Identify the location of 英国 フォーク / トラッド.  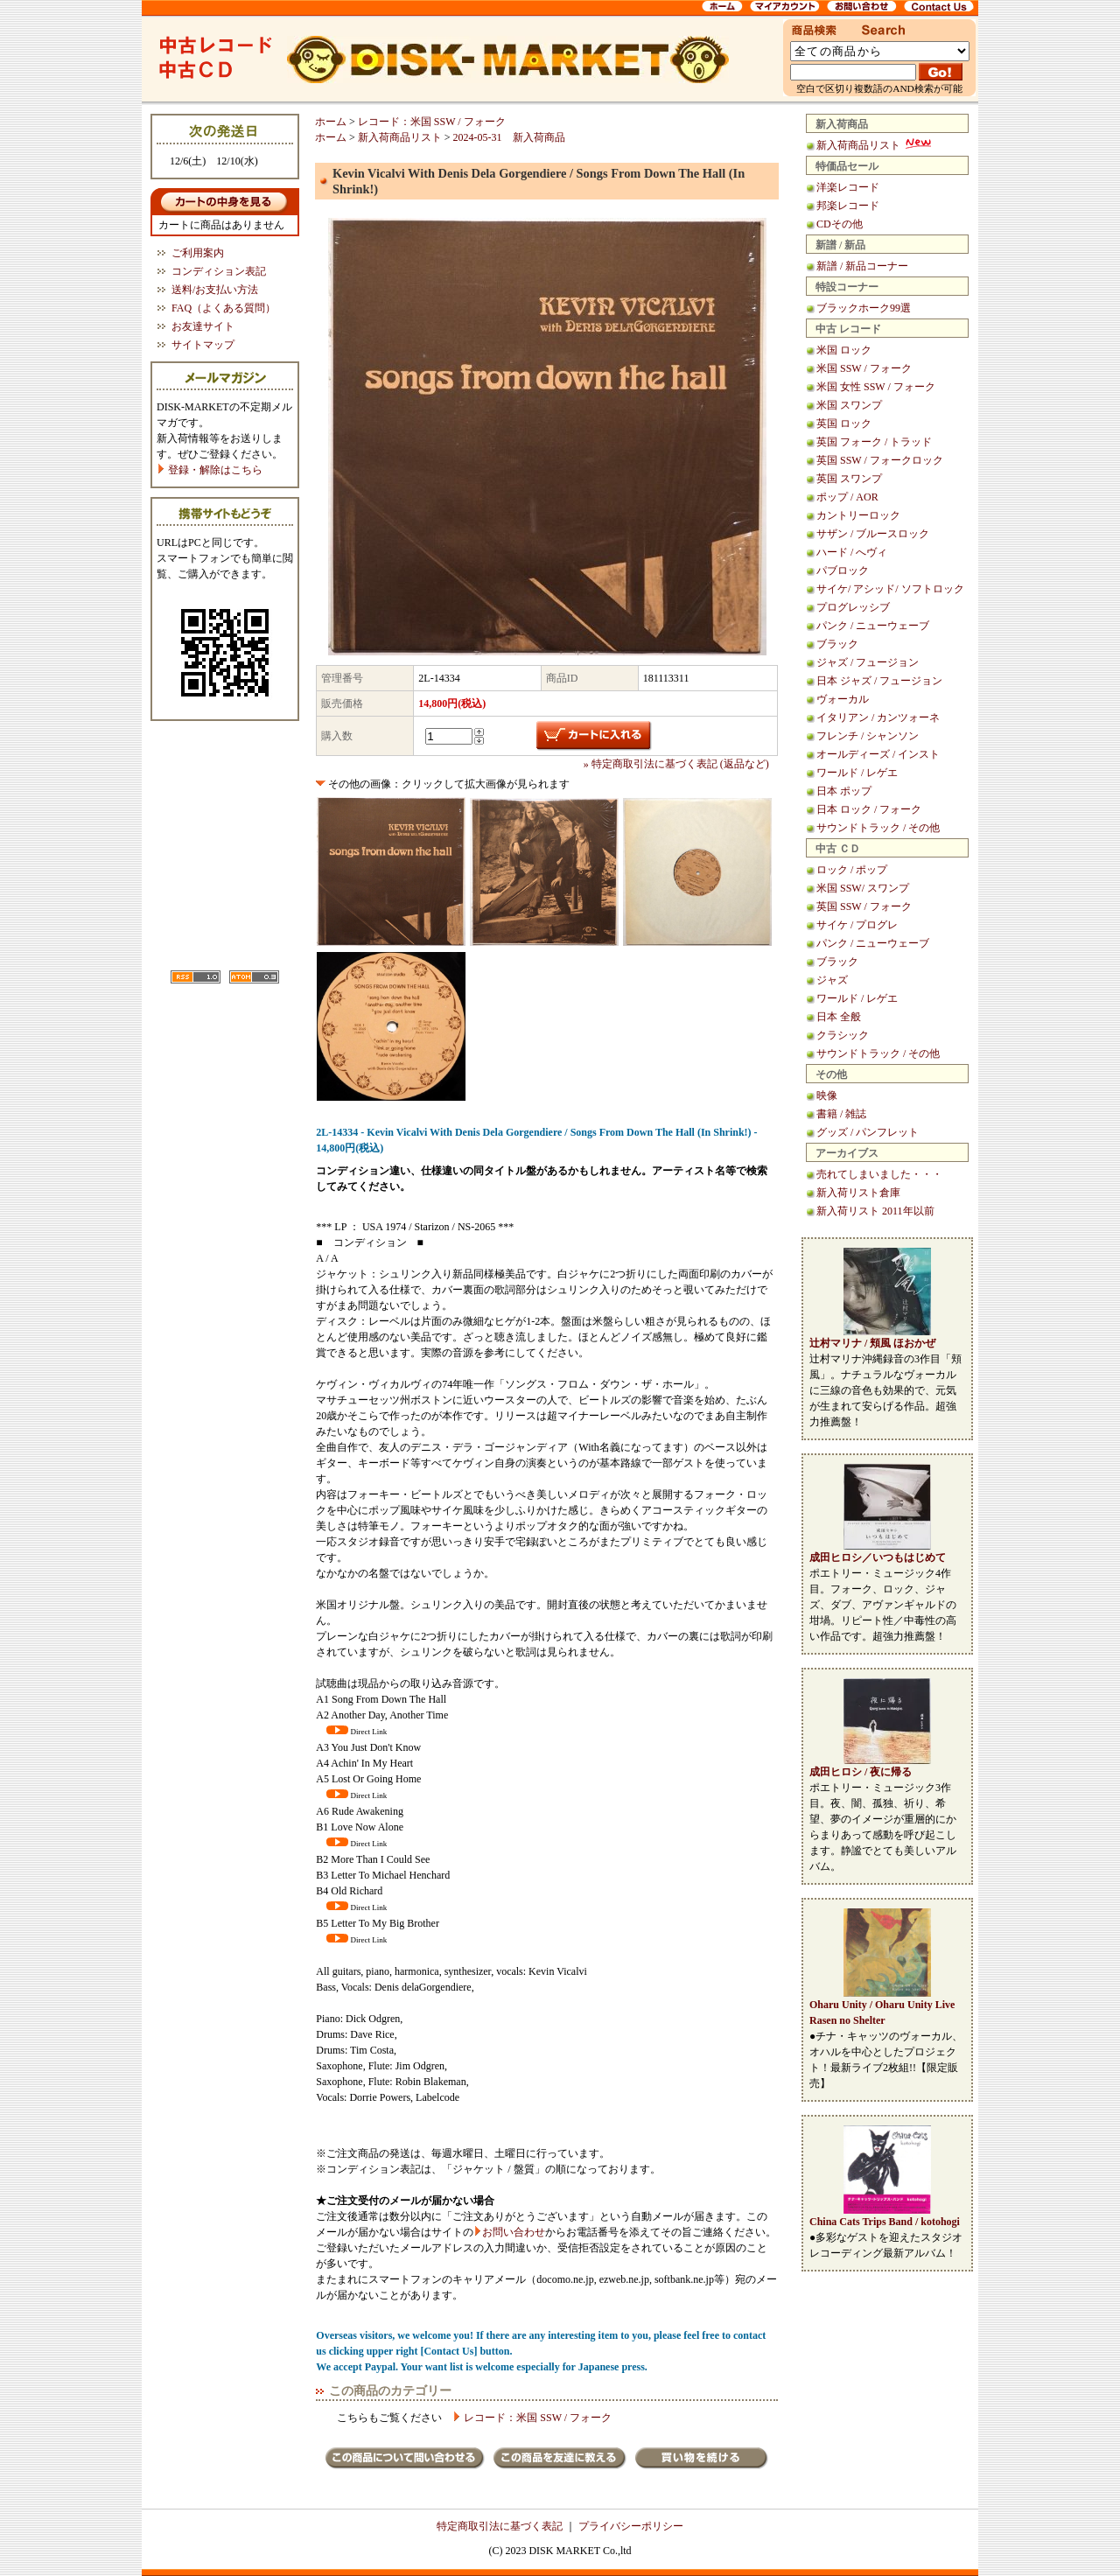
(874, 442).